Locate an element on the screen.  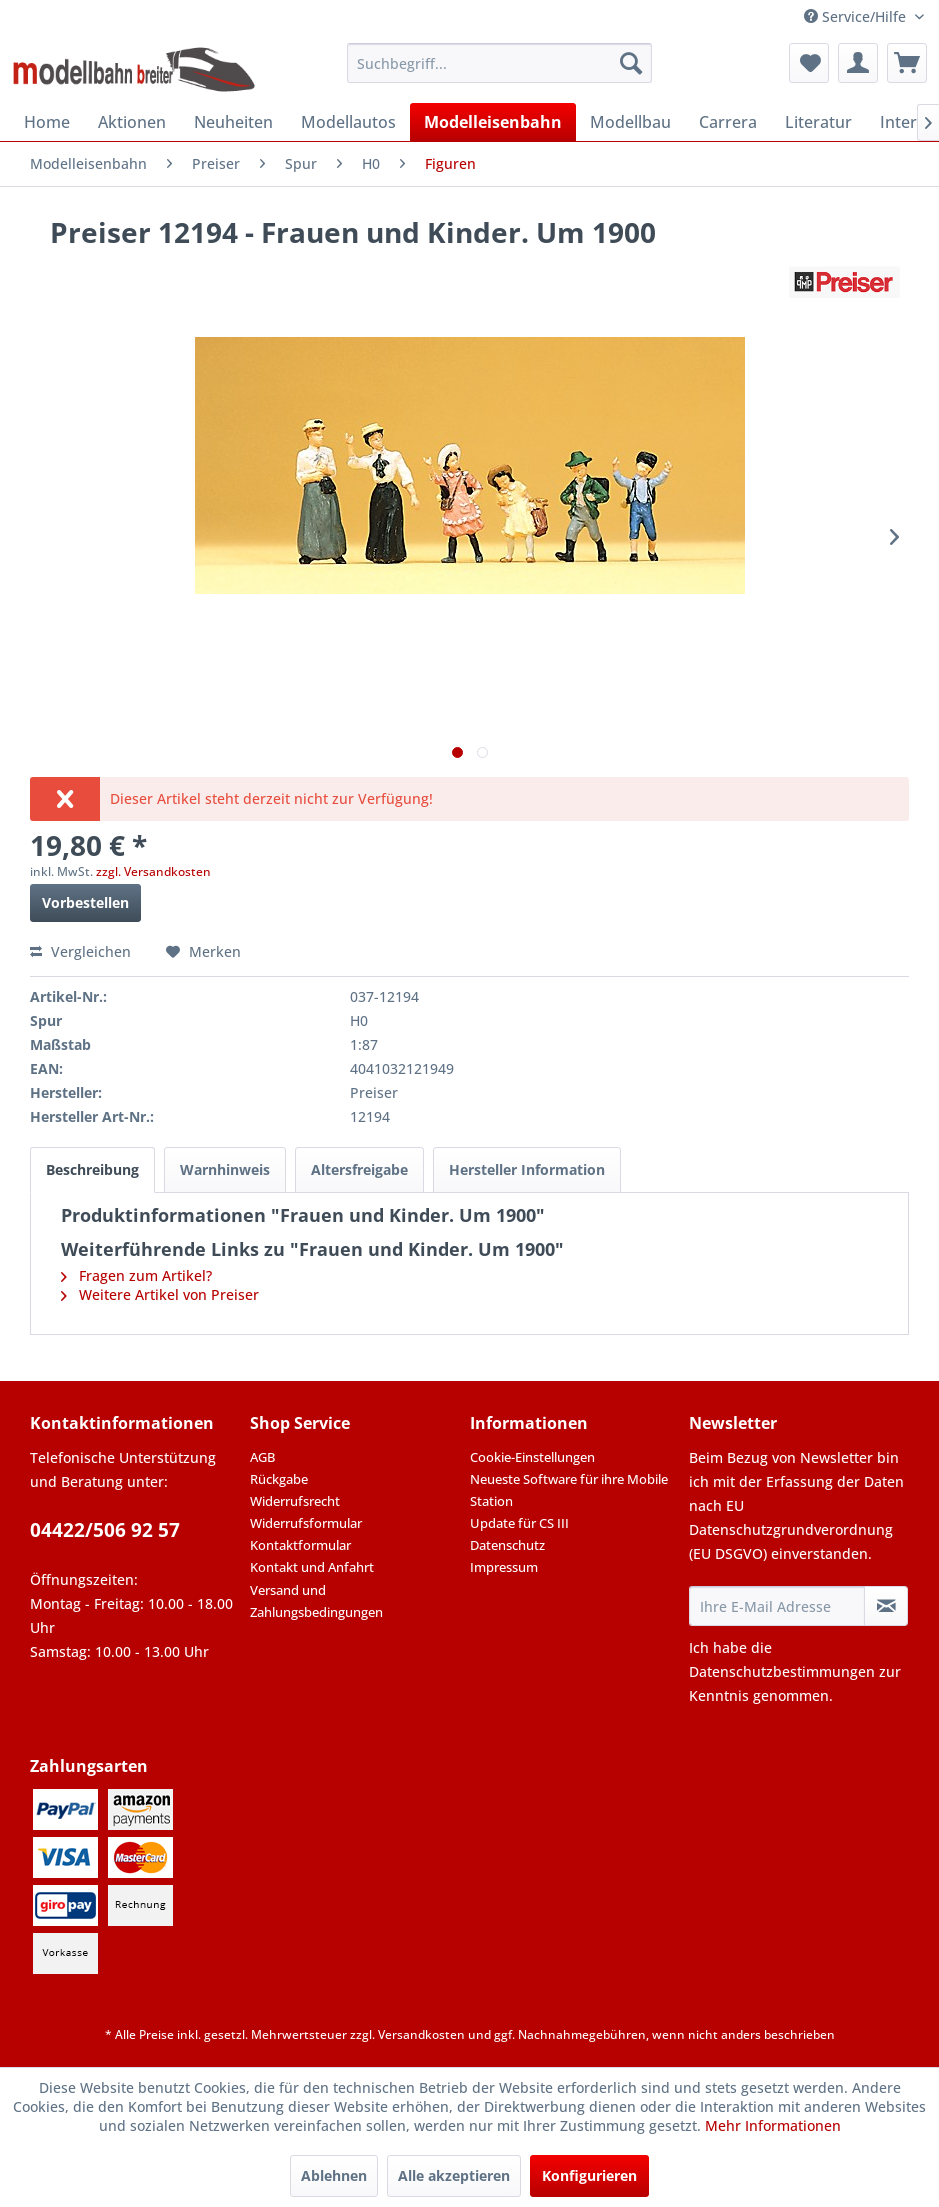
Impressum is located at coordinates (504, 1567).